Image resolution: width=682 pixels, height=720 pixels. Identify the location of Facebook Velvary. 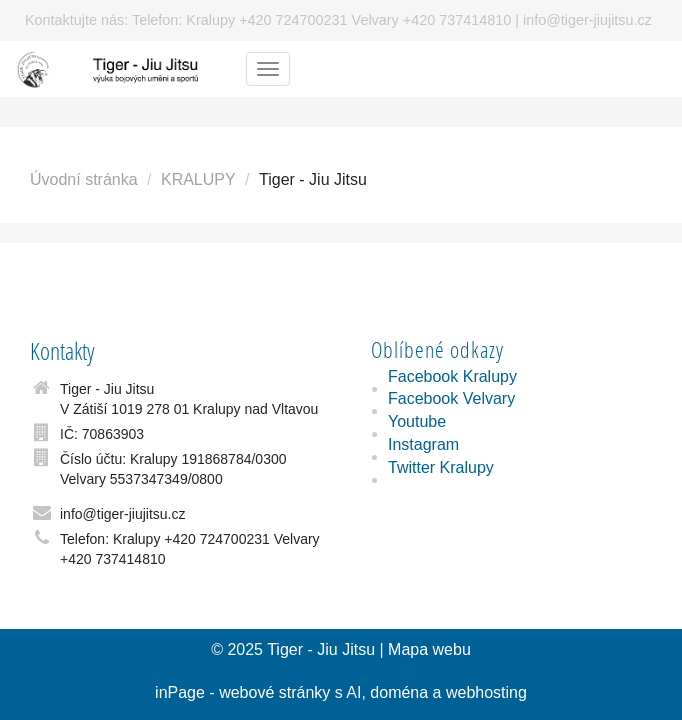
(451, 398).